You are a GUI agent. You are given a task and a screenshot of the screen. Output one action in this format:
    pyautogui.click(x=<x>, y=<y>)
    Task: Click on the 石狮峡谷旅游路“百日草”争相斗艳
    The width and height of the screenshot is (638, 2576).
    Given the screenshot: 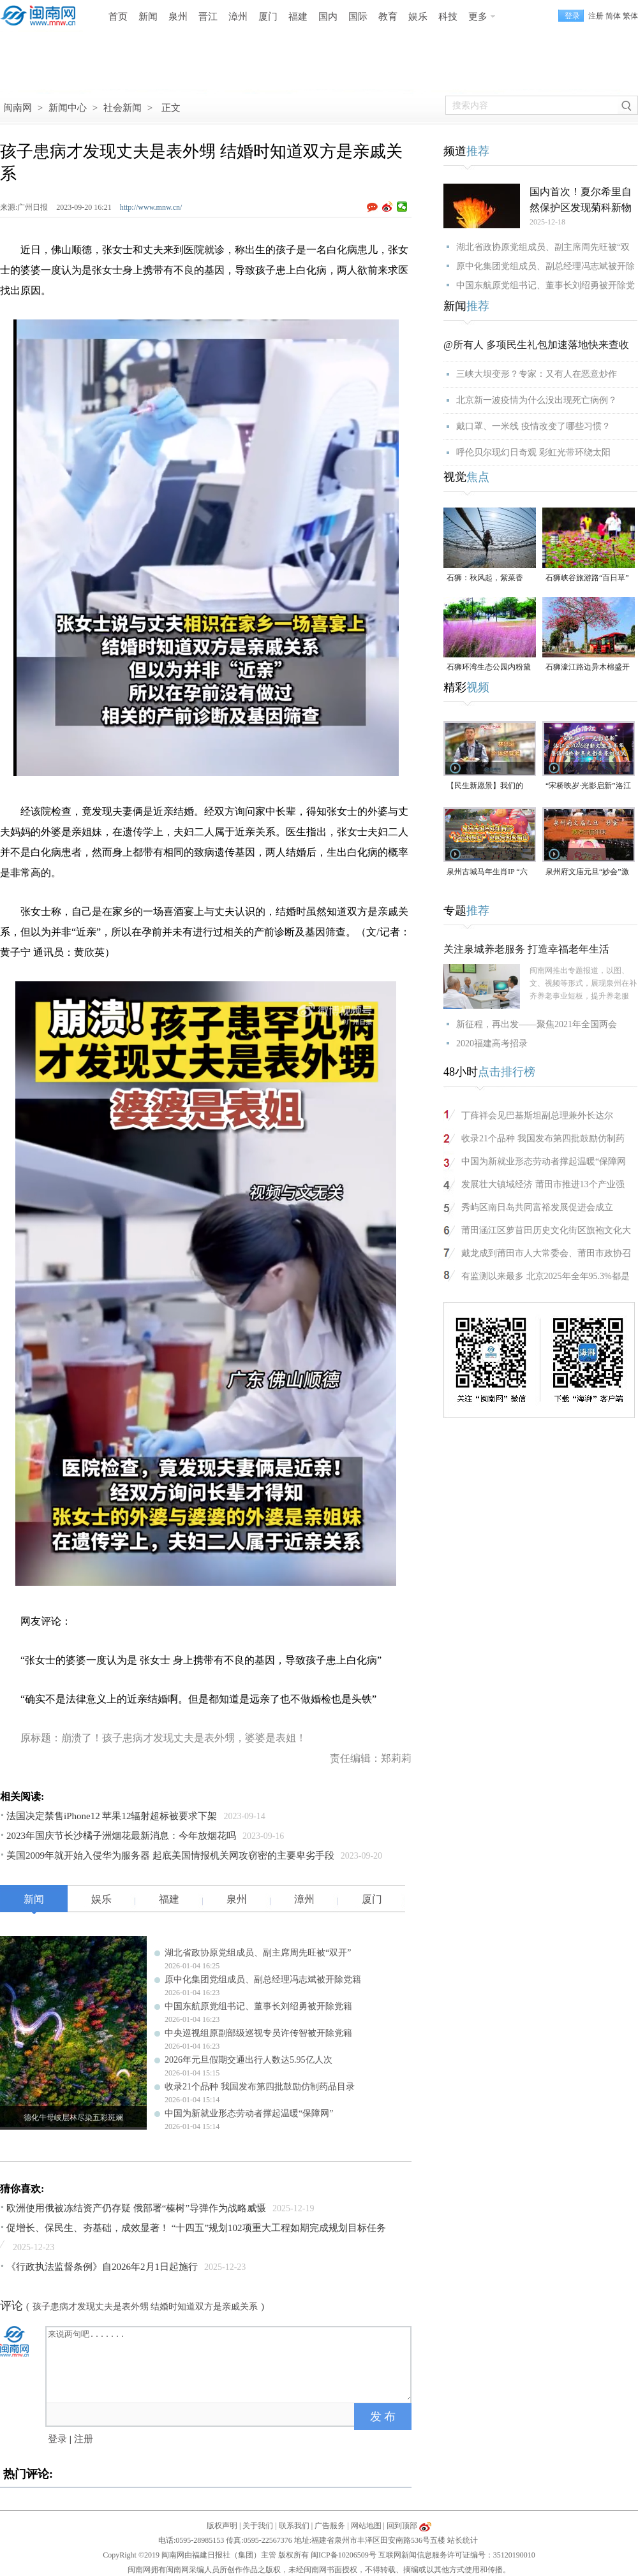 What is the action you would take?
    pyautogui.click(x=587, y=578)
    